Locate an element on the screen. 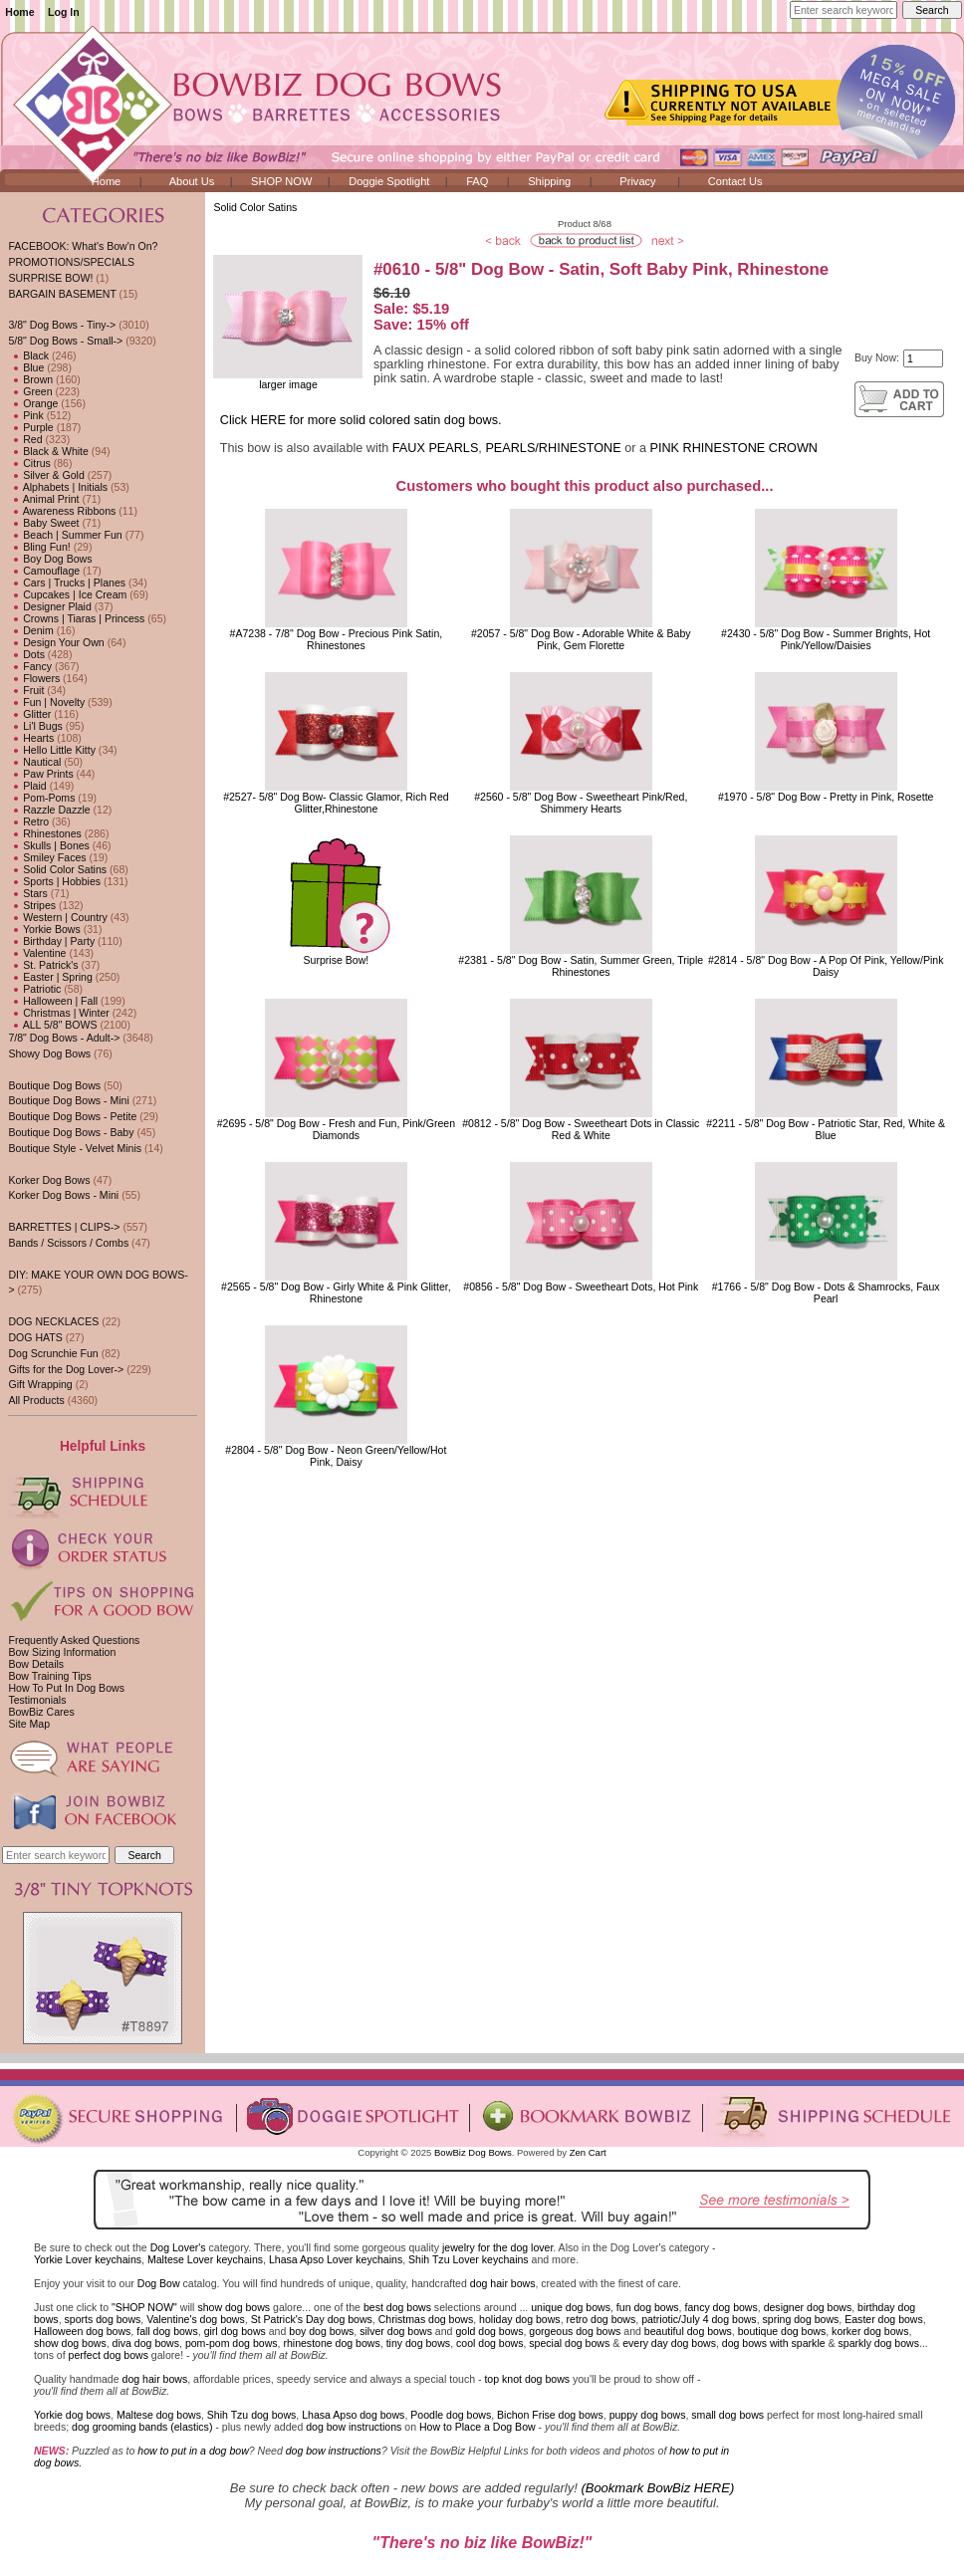  Li'l Bugs is located at coordinates (35, 726).